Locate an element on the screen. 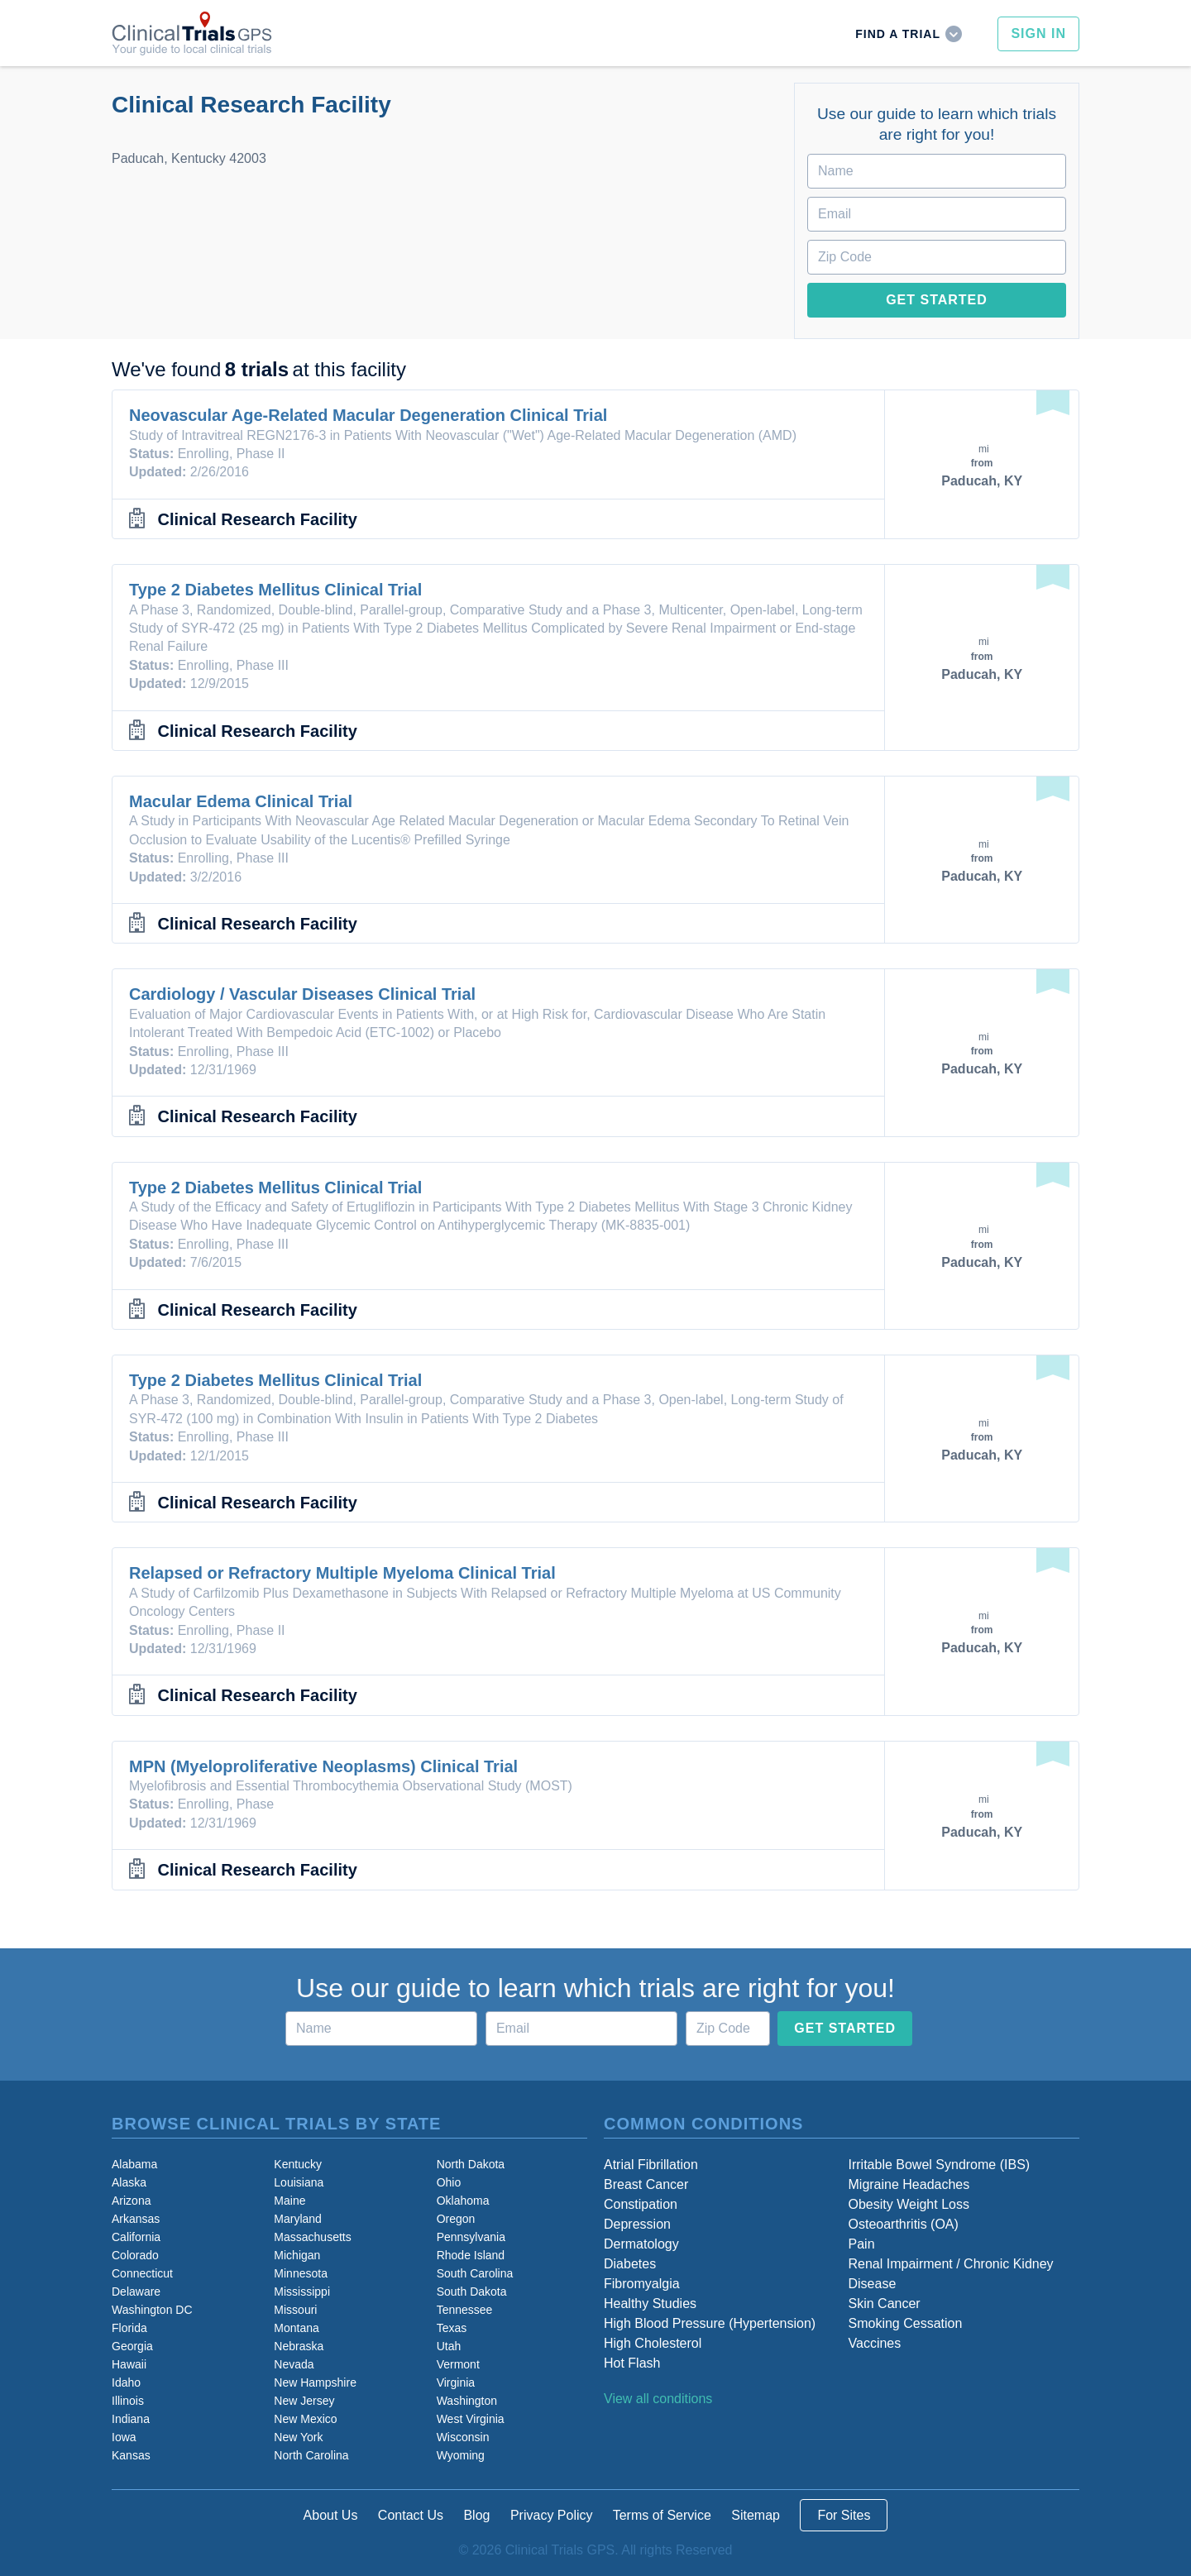  Diabetes is located at coordinates (630, 2264).